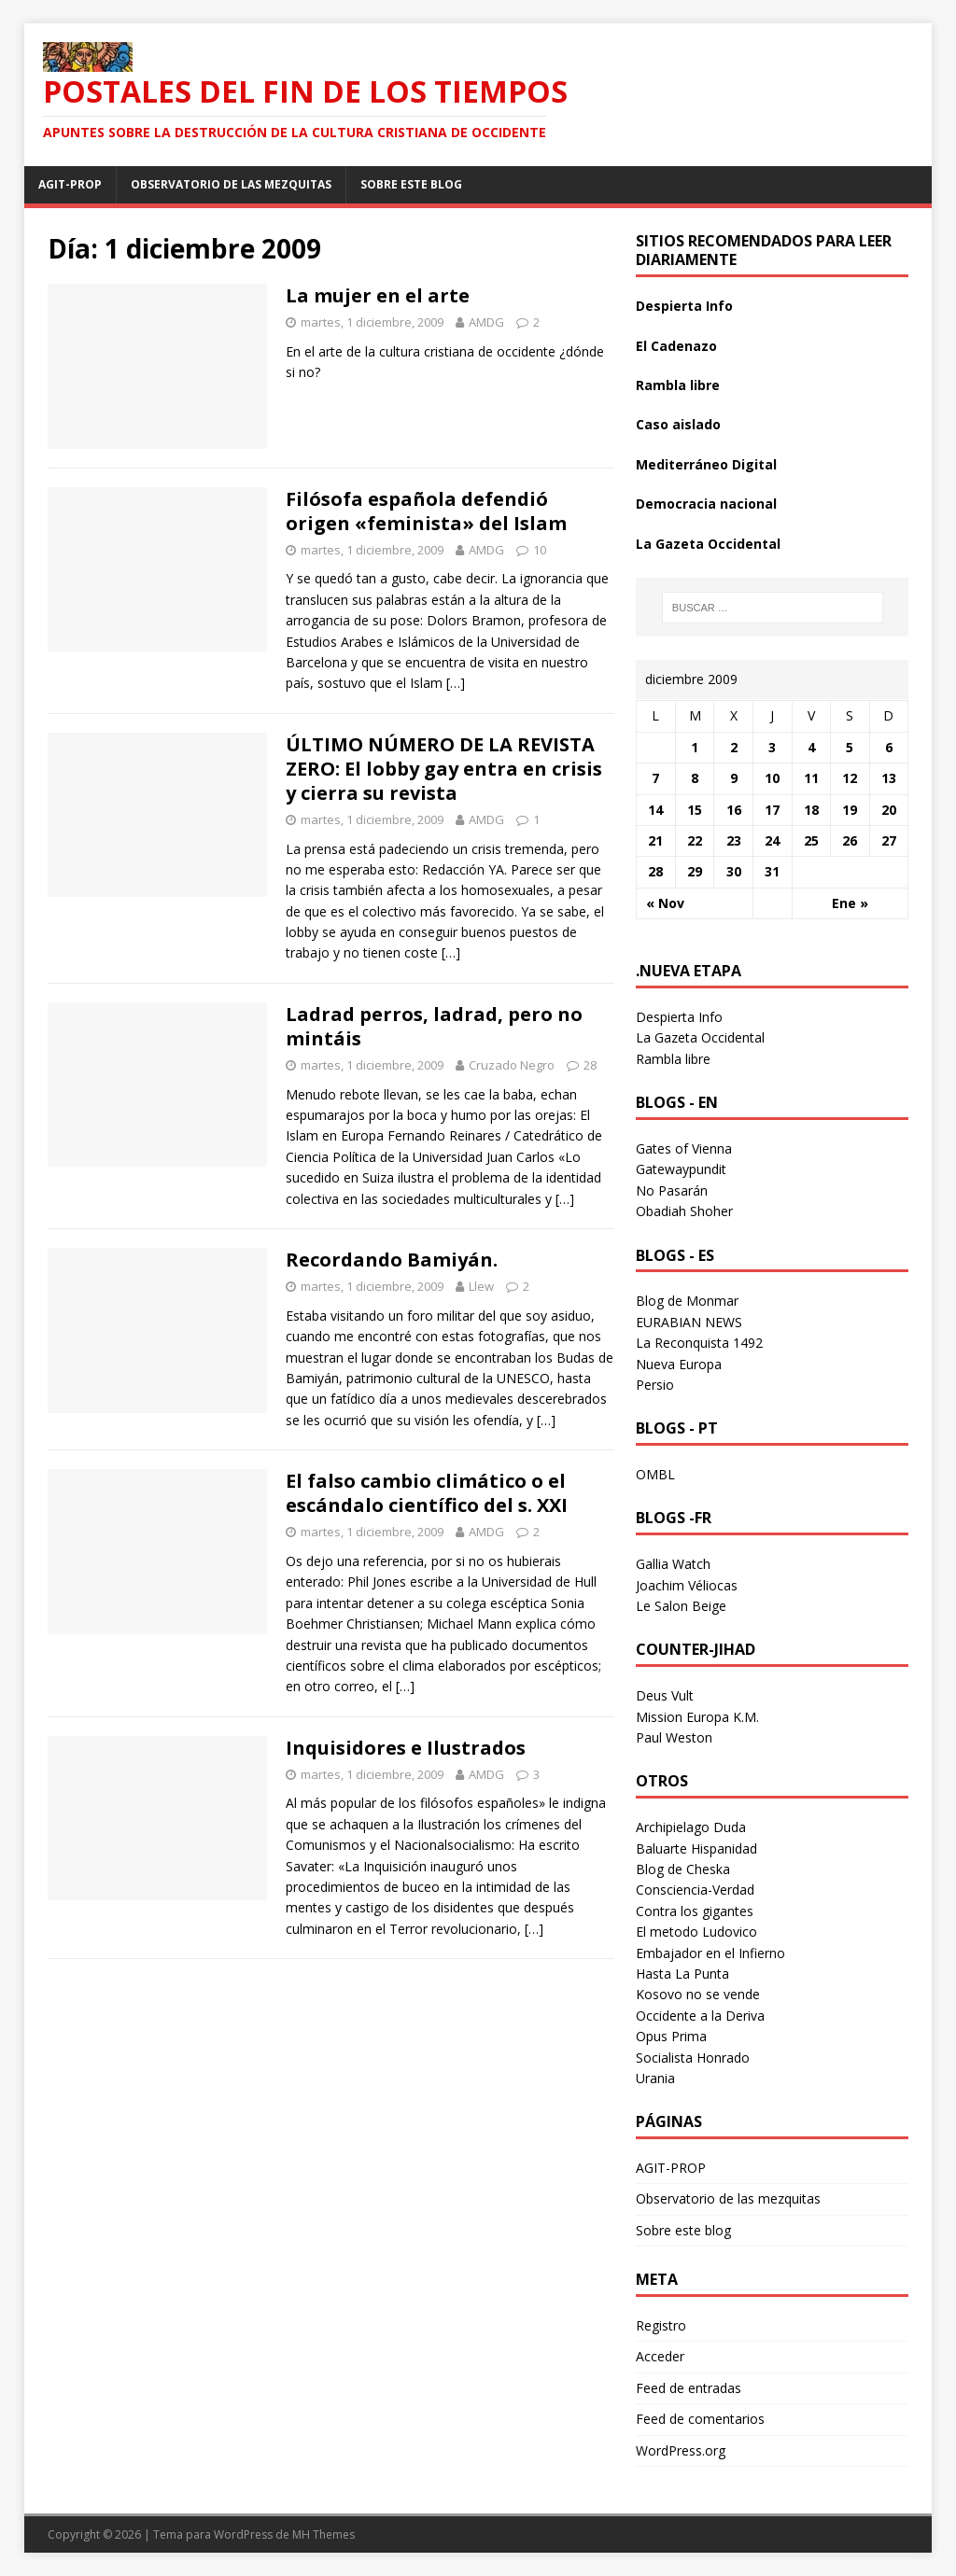  I want to click on Baluarte Hispanidad, so click(696, 1848).